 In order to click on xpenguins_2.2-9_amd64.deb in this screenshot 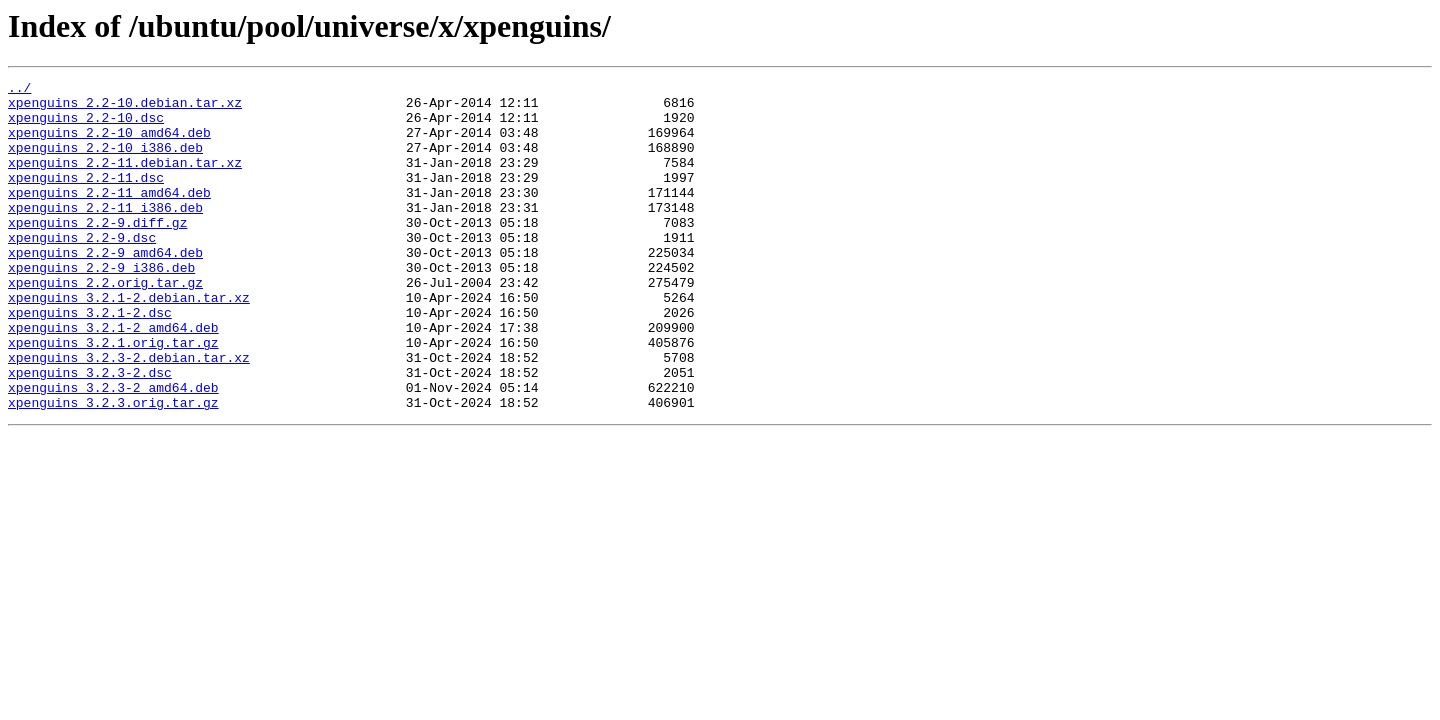, I will do `click(105, 288)`.